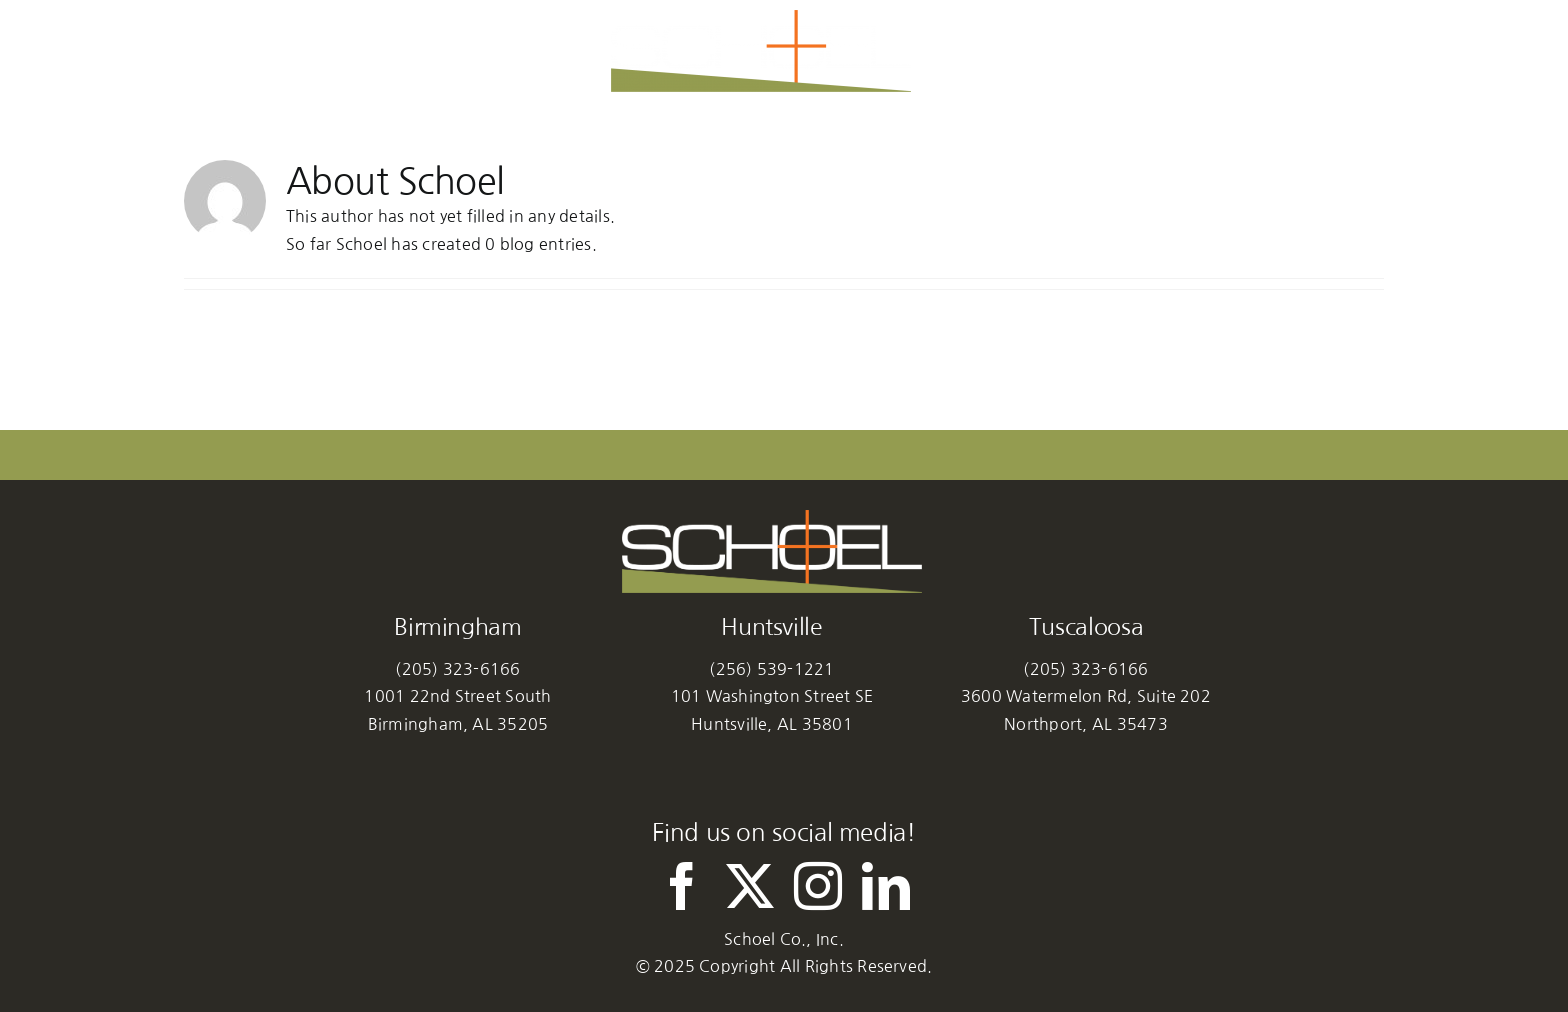 The image size is (1568, 1012). What do you see at coordinates (886, 886) in the screenshot?
I see `[linkedin]` at bounding box center [886, 886].